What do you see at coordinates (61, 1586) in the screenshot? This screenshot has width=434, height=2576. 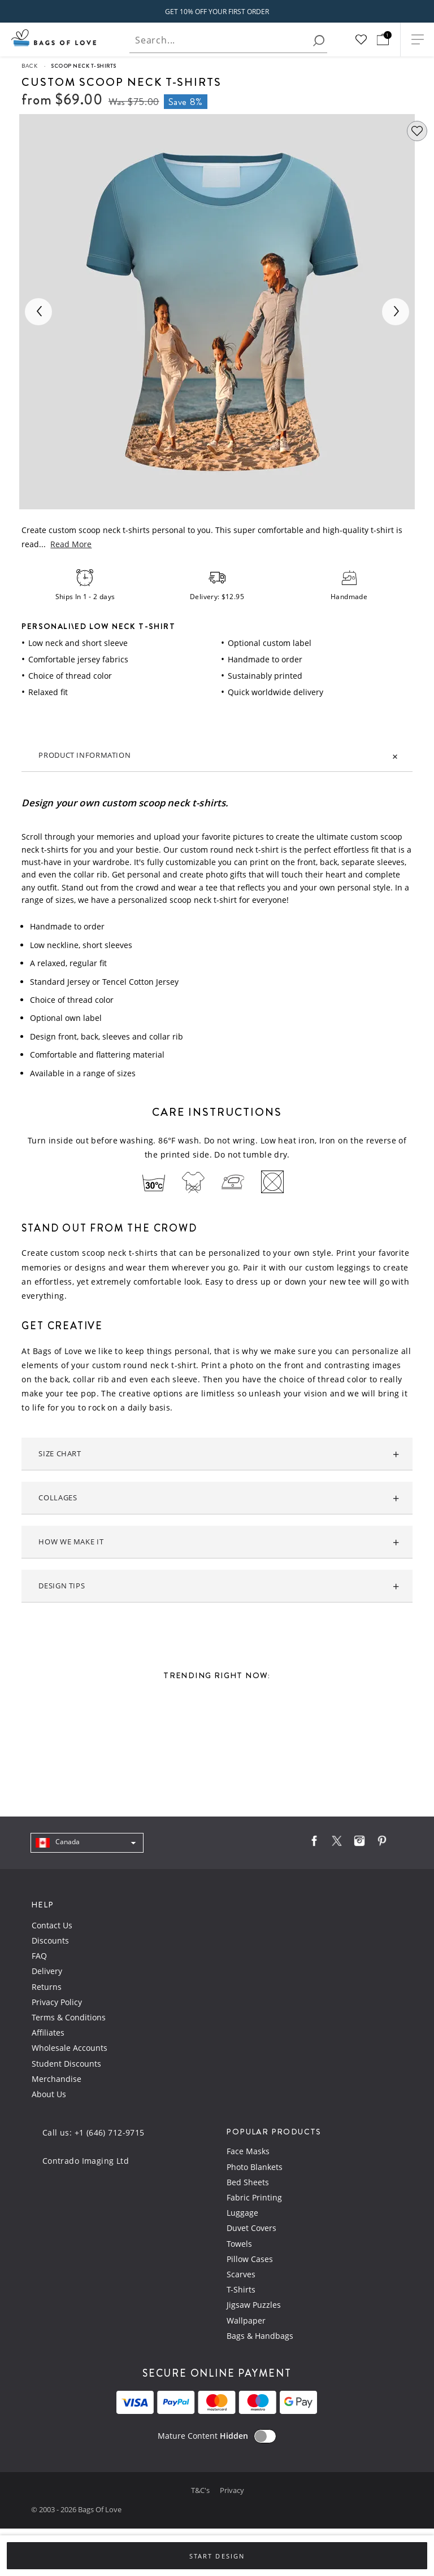 I see `Design tips [tab]` at bounding box center [61, 1586].